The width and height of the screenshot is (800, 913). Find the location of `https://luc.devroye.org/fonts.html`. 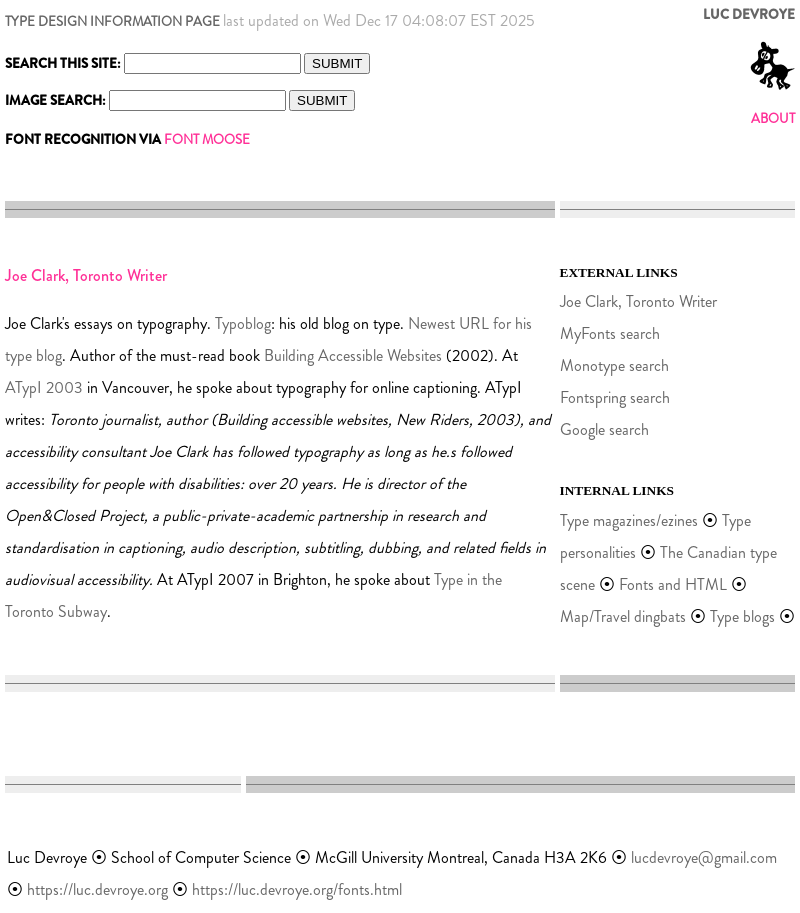

https://luc.devroye.org/fonts.html is located at coordinates (297, 889).